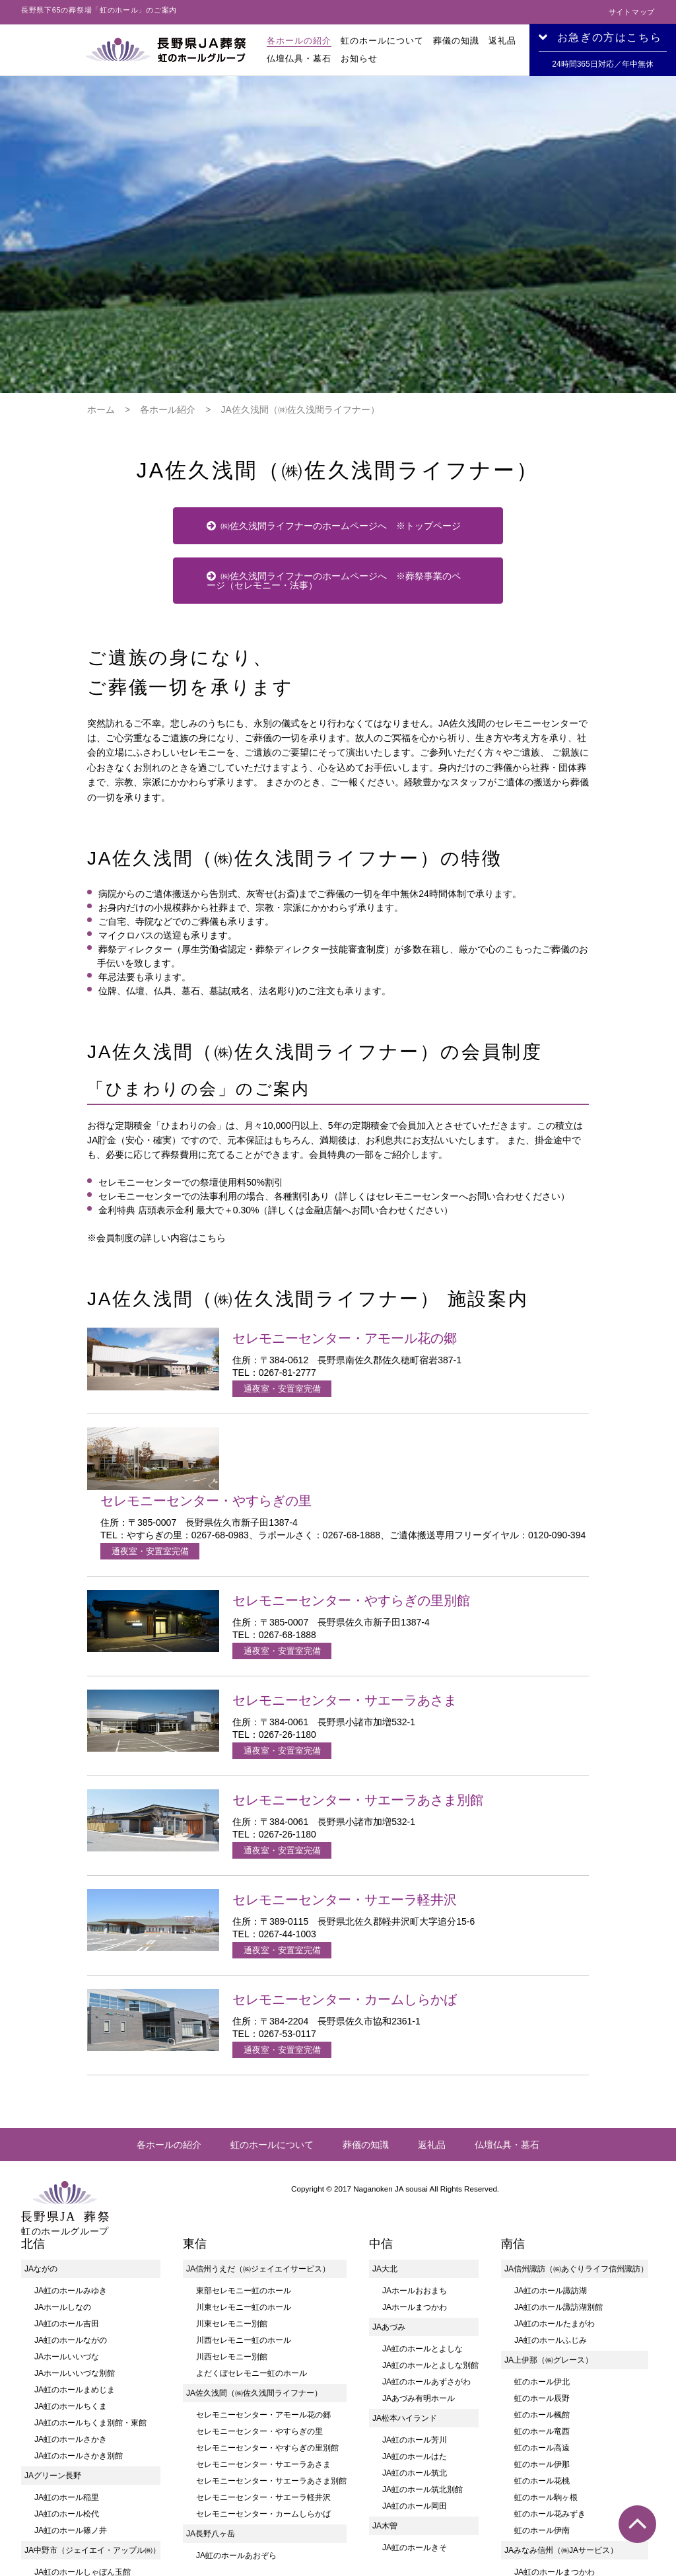  Describe the element at coordinates (74, 2214) in the screenshot. I see `JAホールいいづな別館` at that location.